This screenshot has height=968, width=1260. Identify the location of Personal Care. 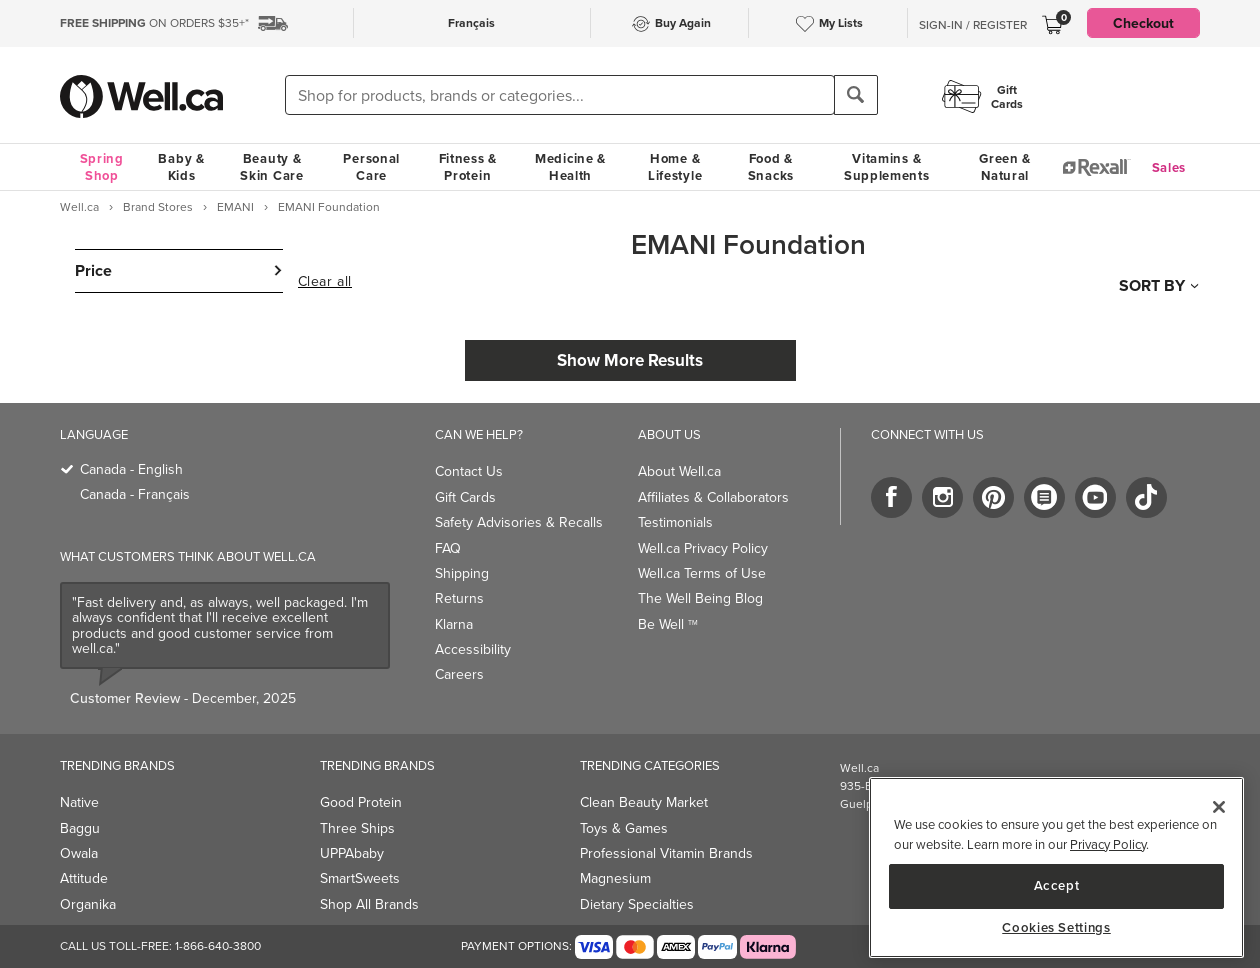
(371, 167).